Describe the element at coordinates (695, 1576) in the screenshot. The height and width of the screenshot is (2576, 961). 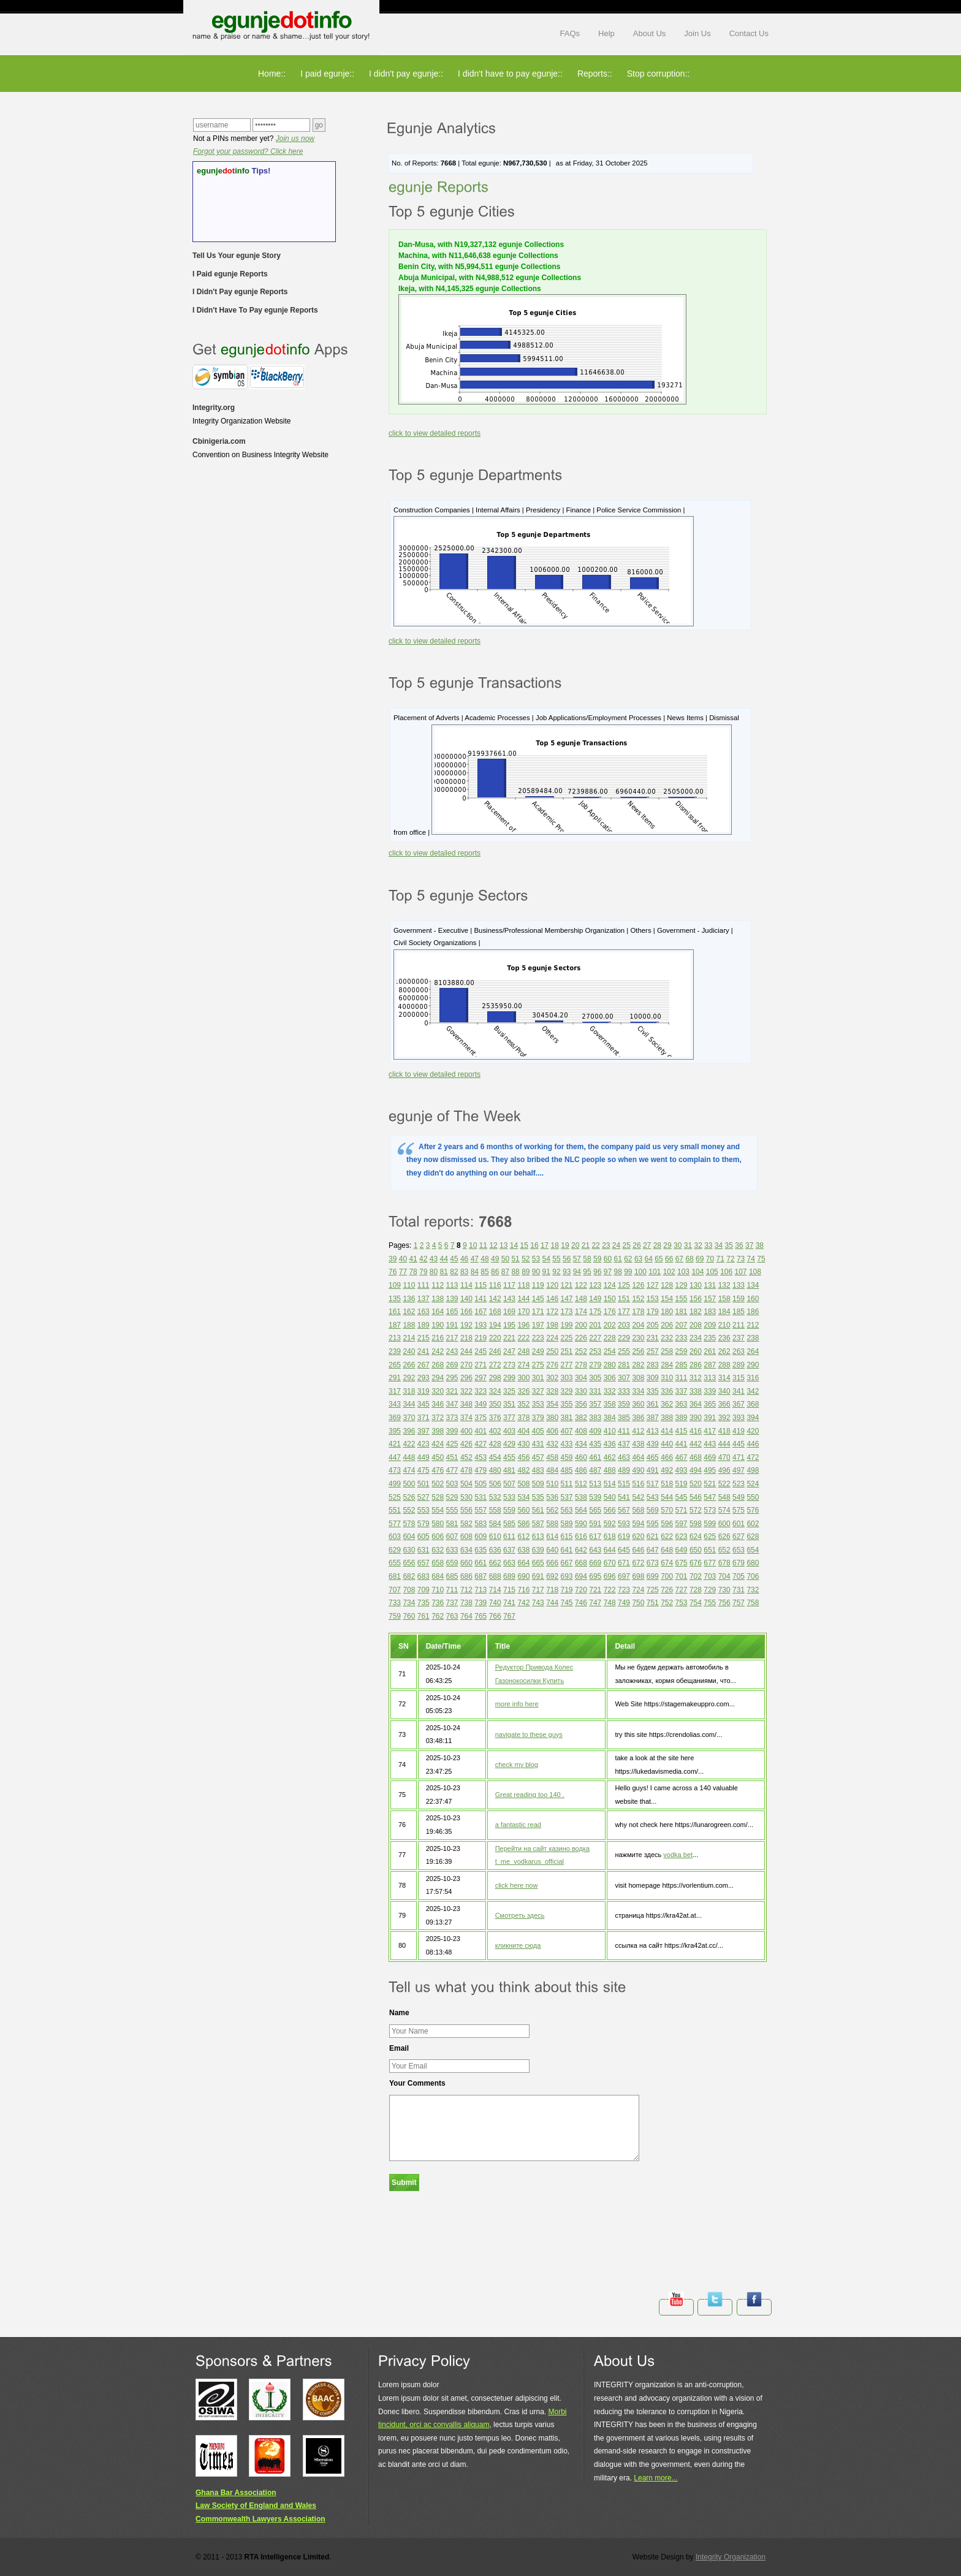
I see `702` at that location.